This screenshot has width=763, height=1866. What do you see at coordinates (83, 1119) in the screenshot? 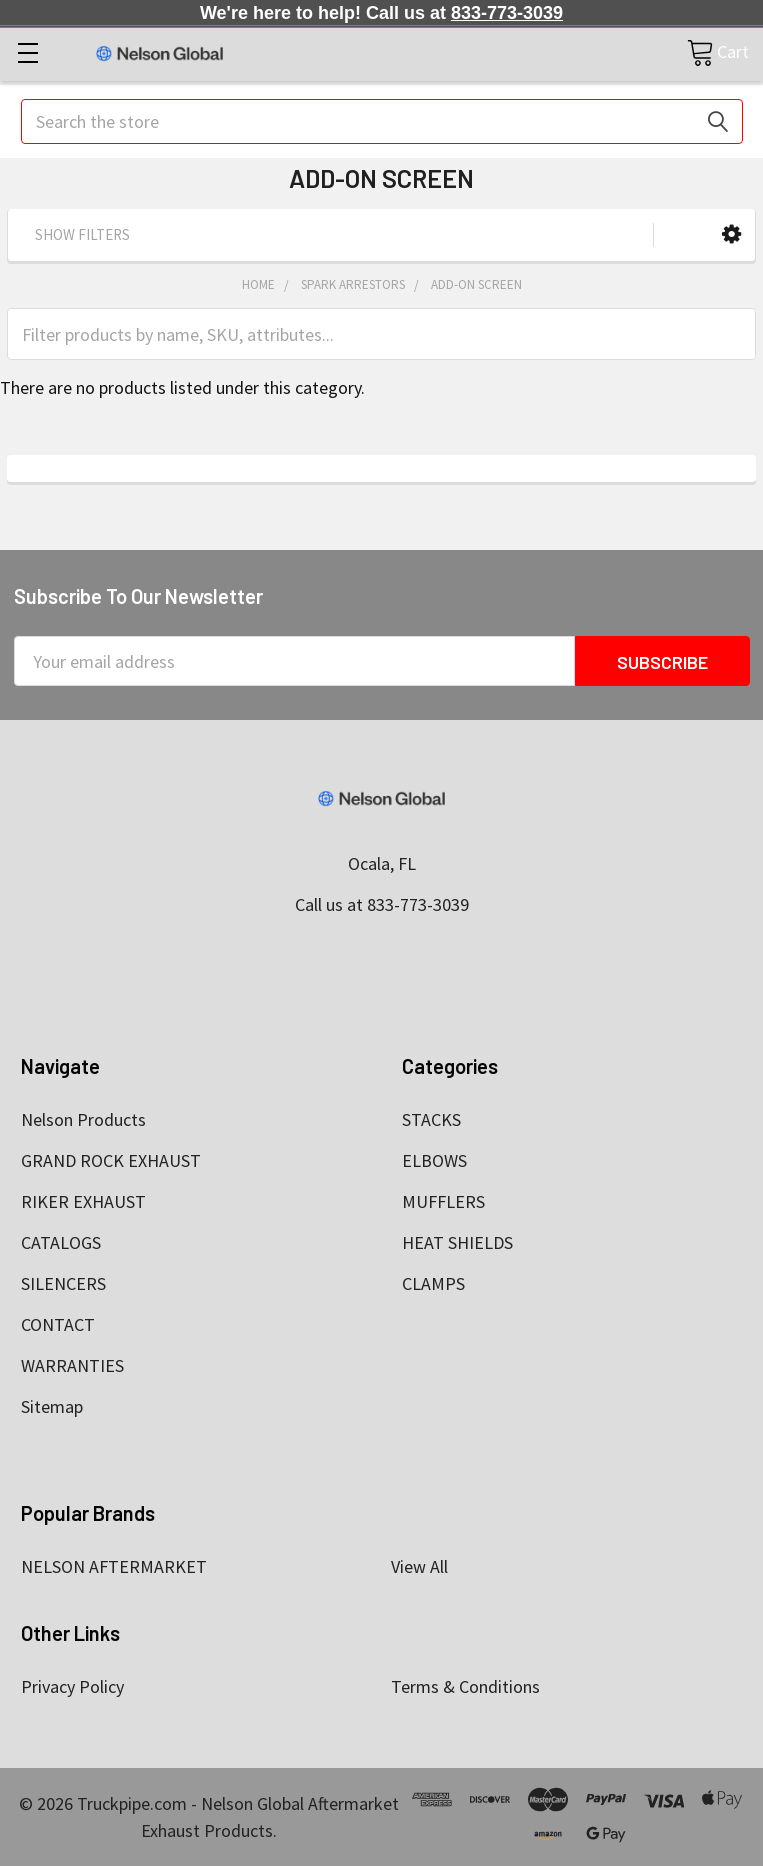
I see `Nelson Products` at bounding box center [83, 1119].